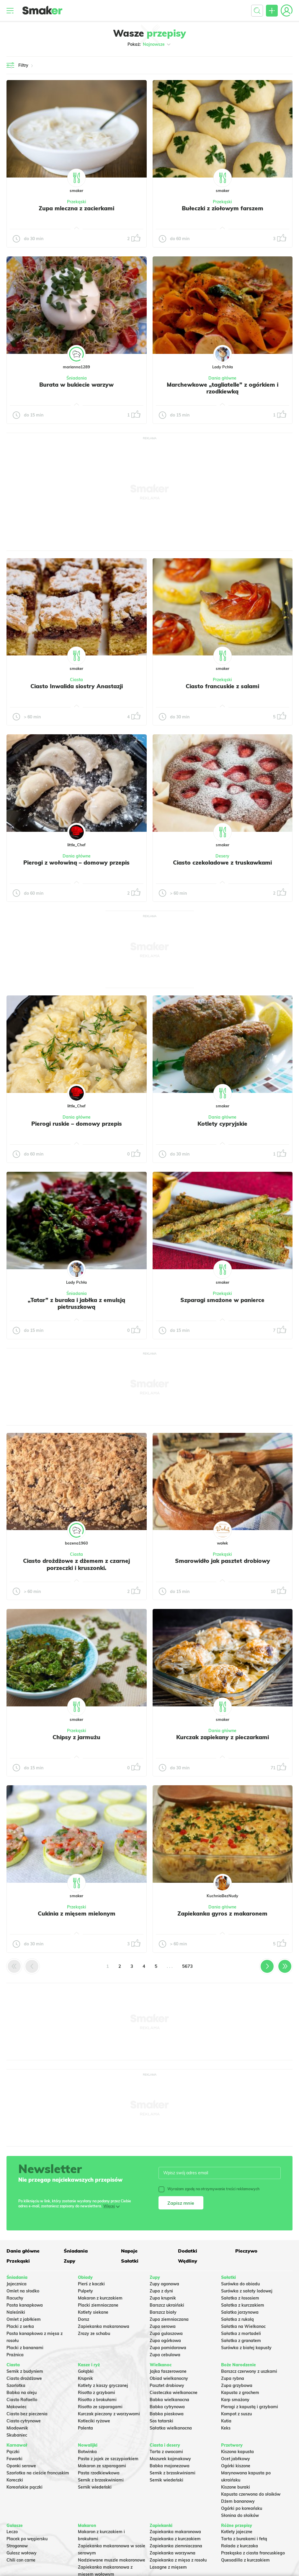 The width and height of the screenshot is (299, 2576). What do you see at coordinates (249, 2371) in the screenshot?
I see `Barszcz czerwony z uszkami` at bounding box center [249, 2371].